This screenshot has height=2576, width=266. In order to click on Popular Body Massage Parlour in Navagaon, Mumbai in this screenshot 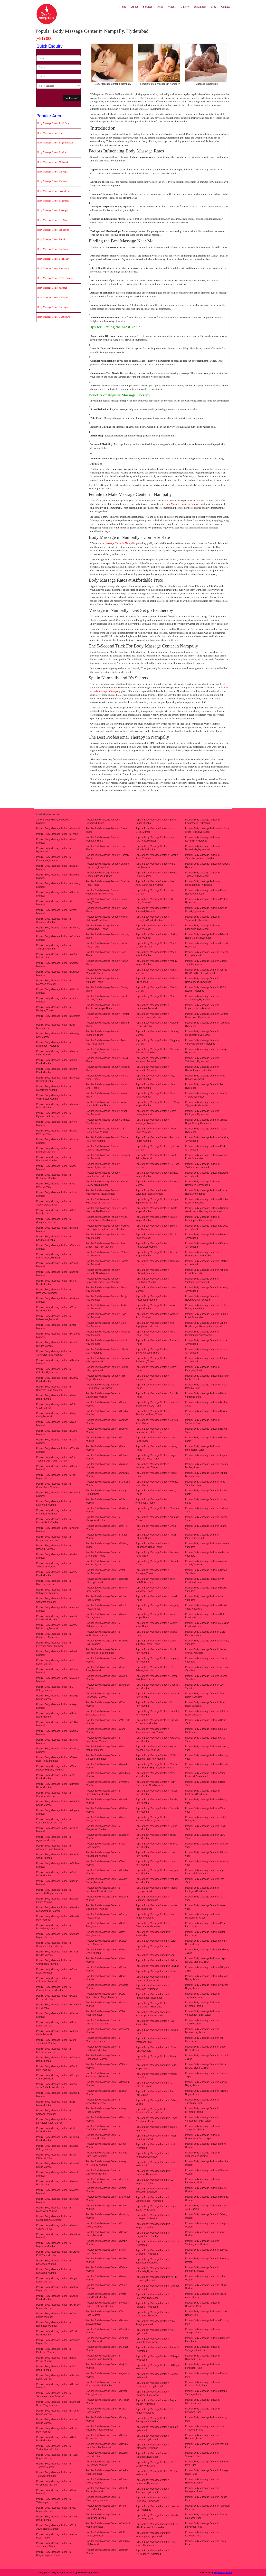, I will do `click(53, 2262)`.